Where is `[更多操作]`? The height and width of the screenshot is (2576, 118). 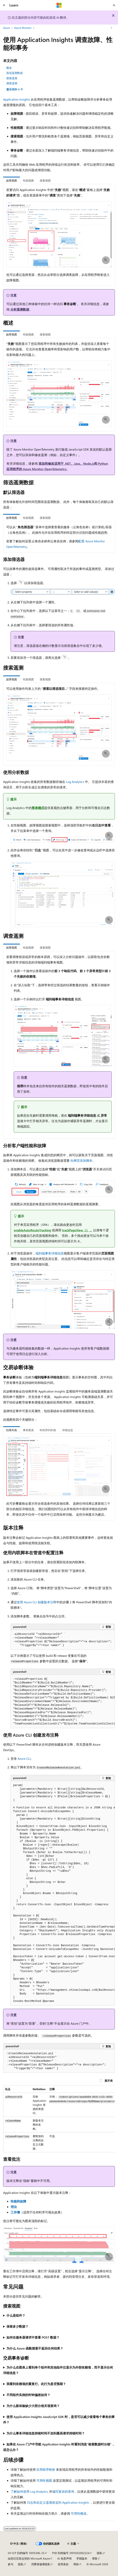
[更多操作] is located at coordinates (111, 28).